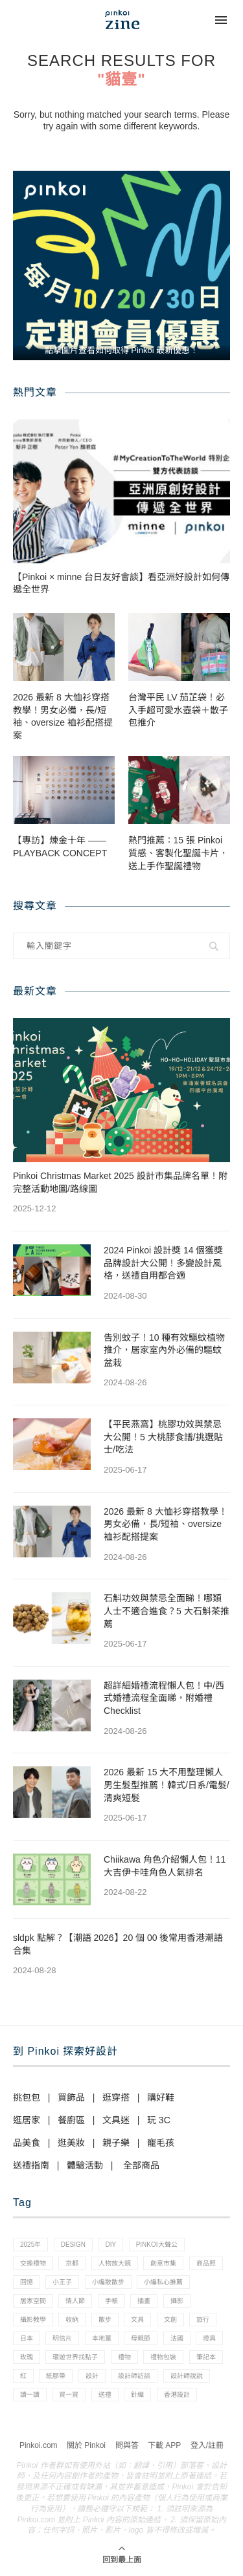 This screenshot has height=2576, width=243. I want to click on pinkoi大聲公 [pinkoi大聲公 (43 個項目)], so click(157, 2244).